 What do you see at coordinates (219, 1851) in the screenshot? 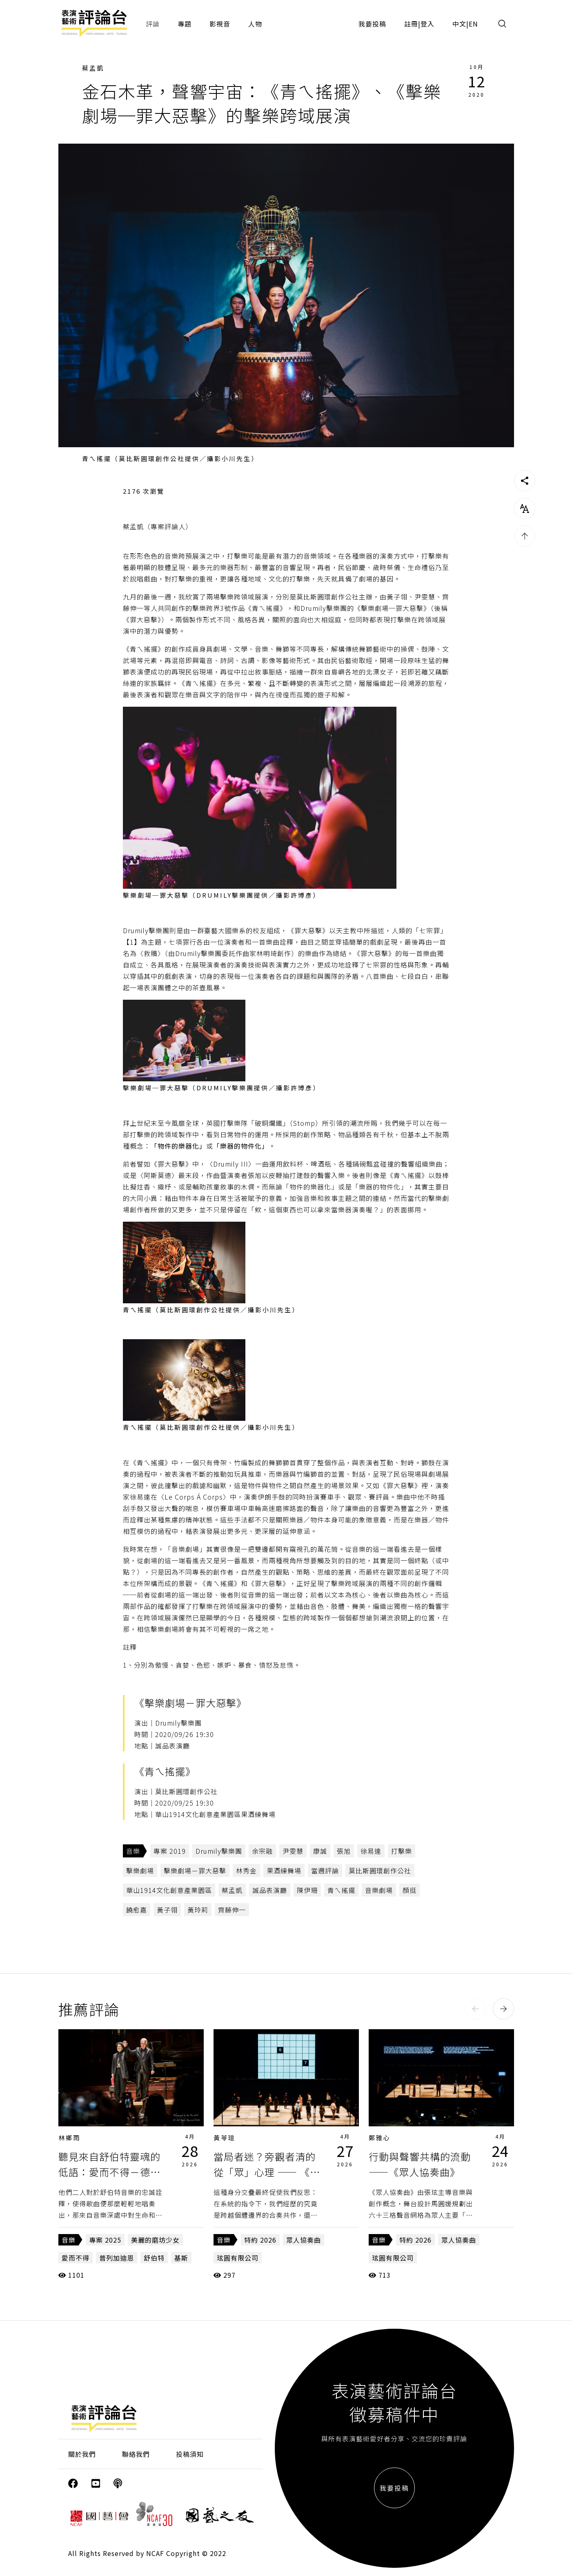
I see `Drumily擊樂團` at bounding box center [219, 1851].